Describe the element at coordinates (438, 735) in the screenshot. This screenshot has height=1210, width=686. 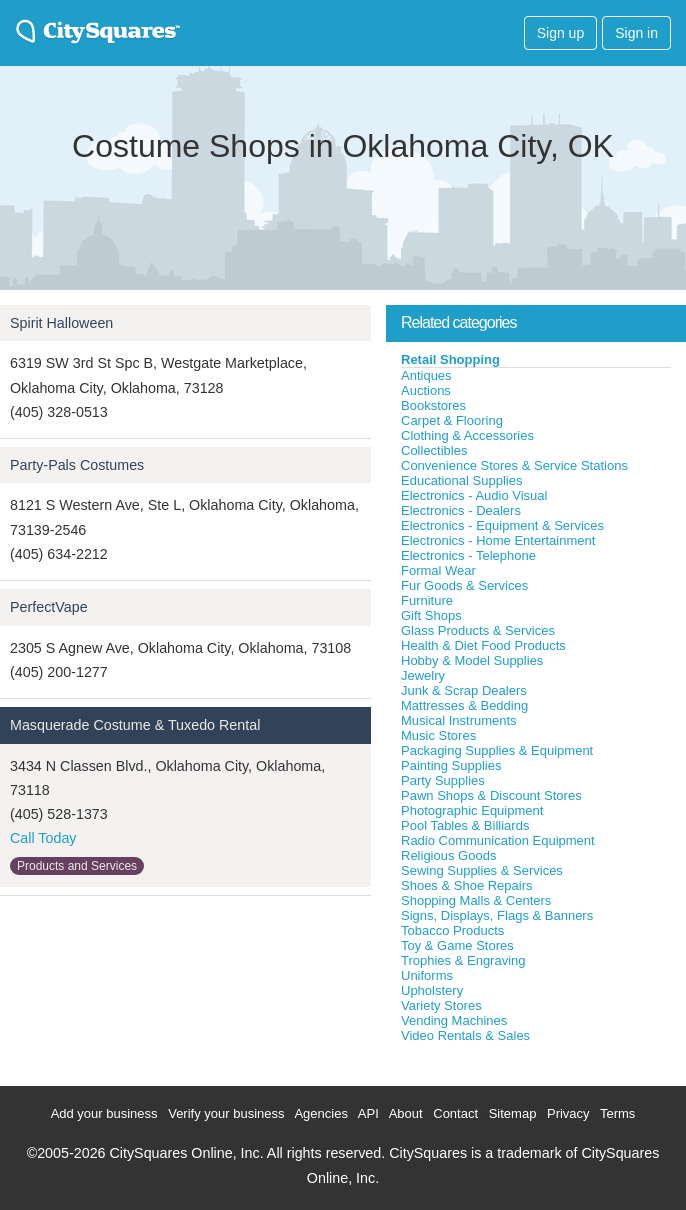
I see `Music Stores` at that location.